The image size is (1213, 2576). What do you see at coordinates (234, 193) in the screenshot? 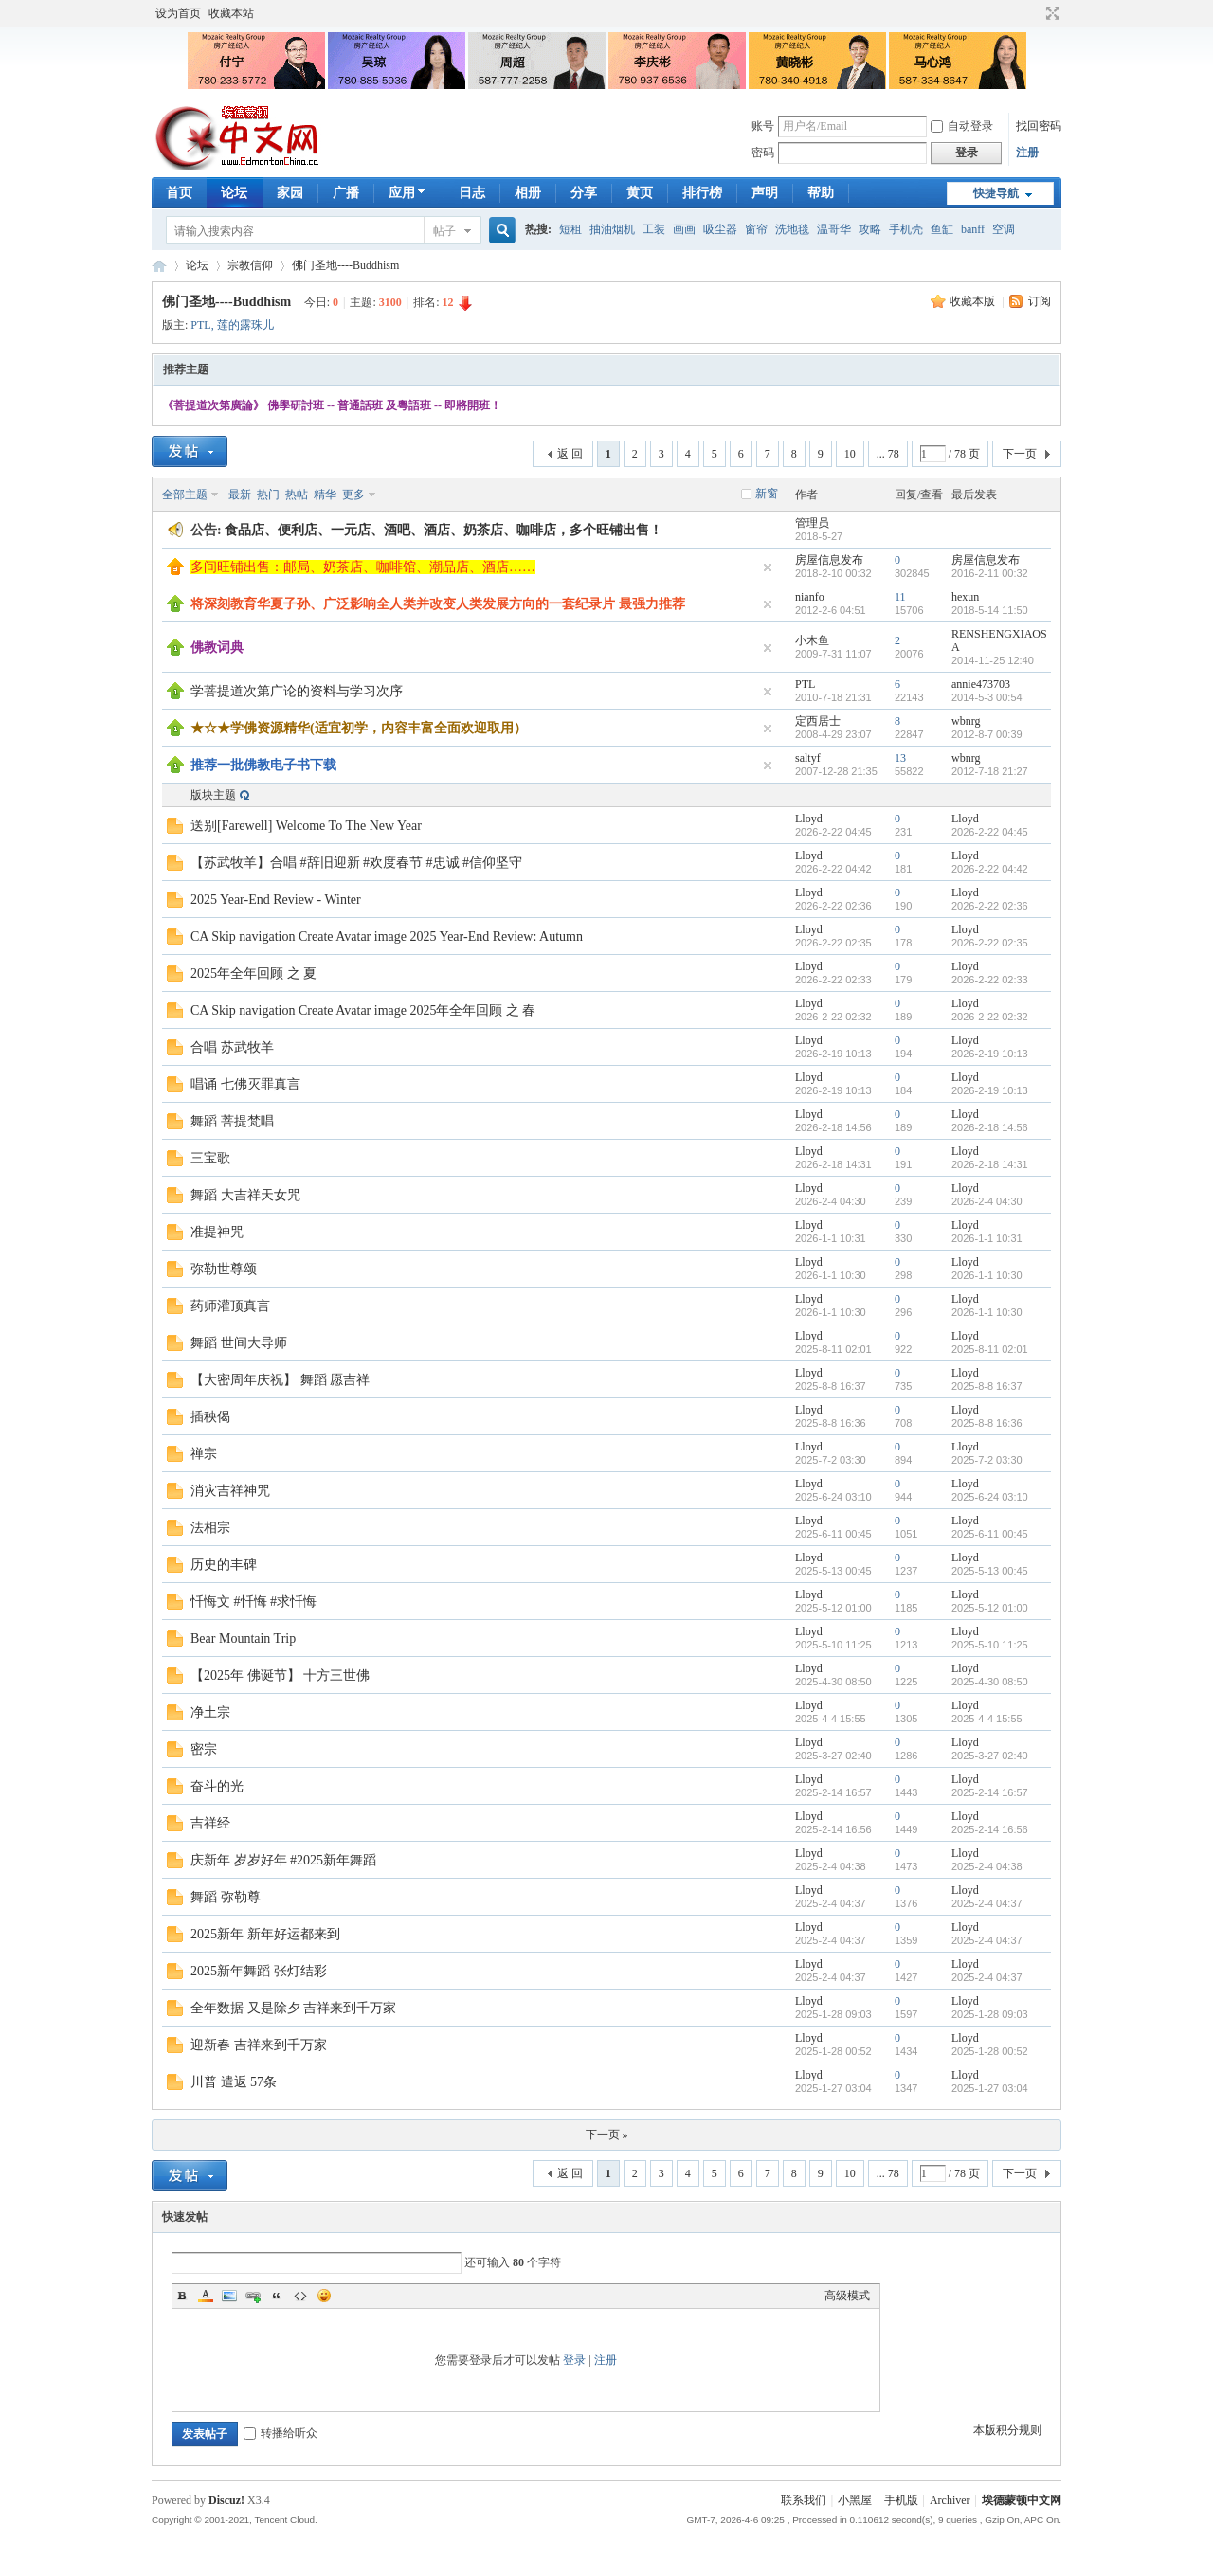
I see `论坛` at bounding box center [234, 193].